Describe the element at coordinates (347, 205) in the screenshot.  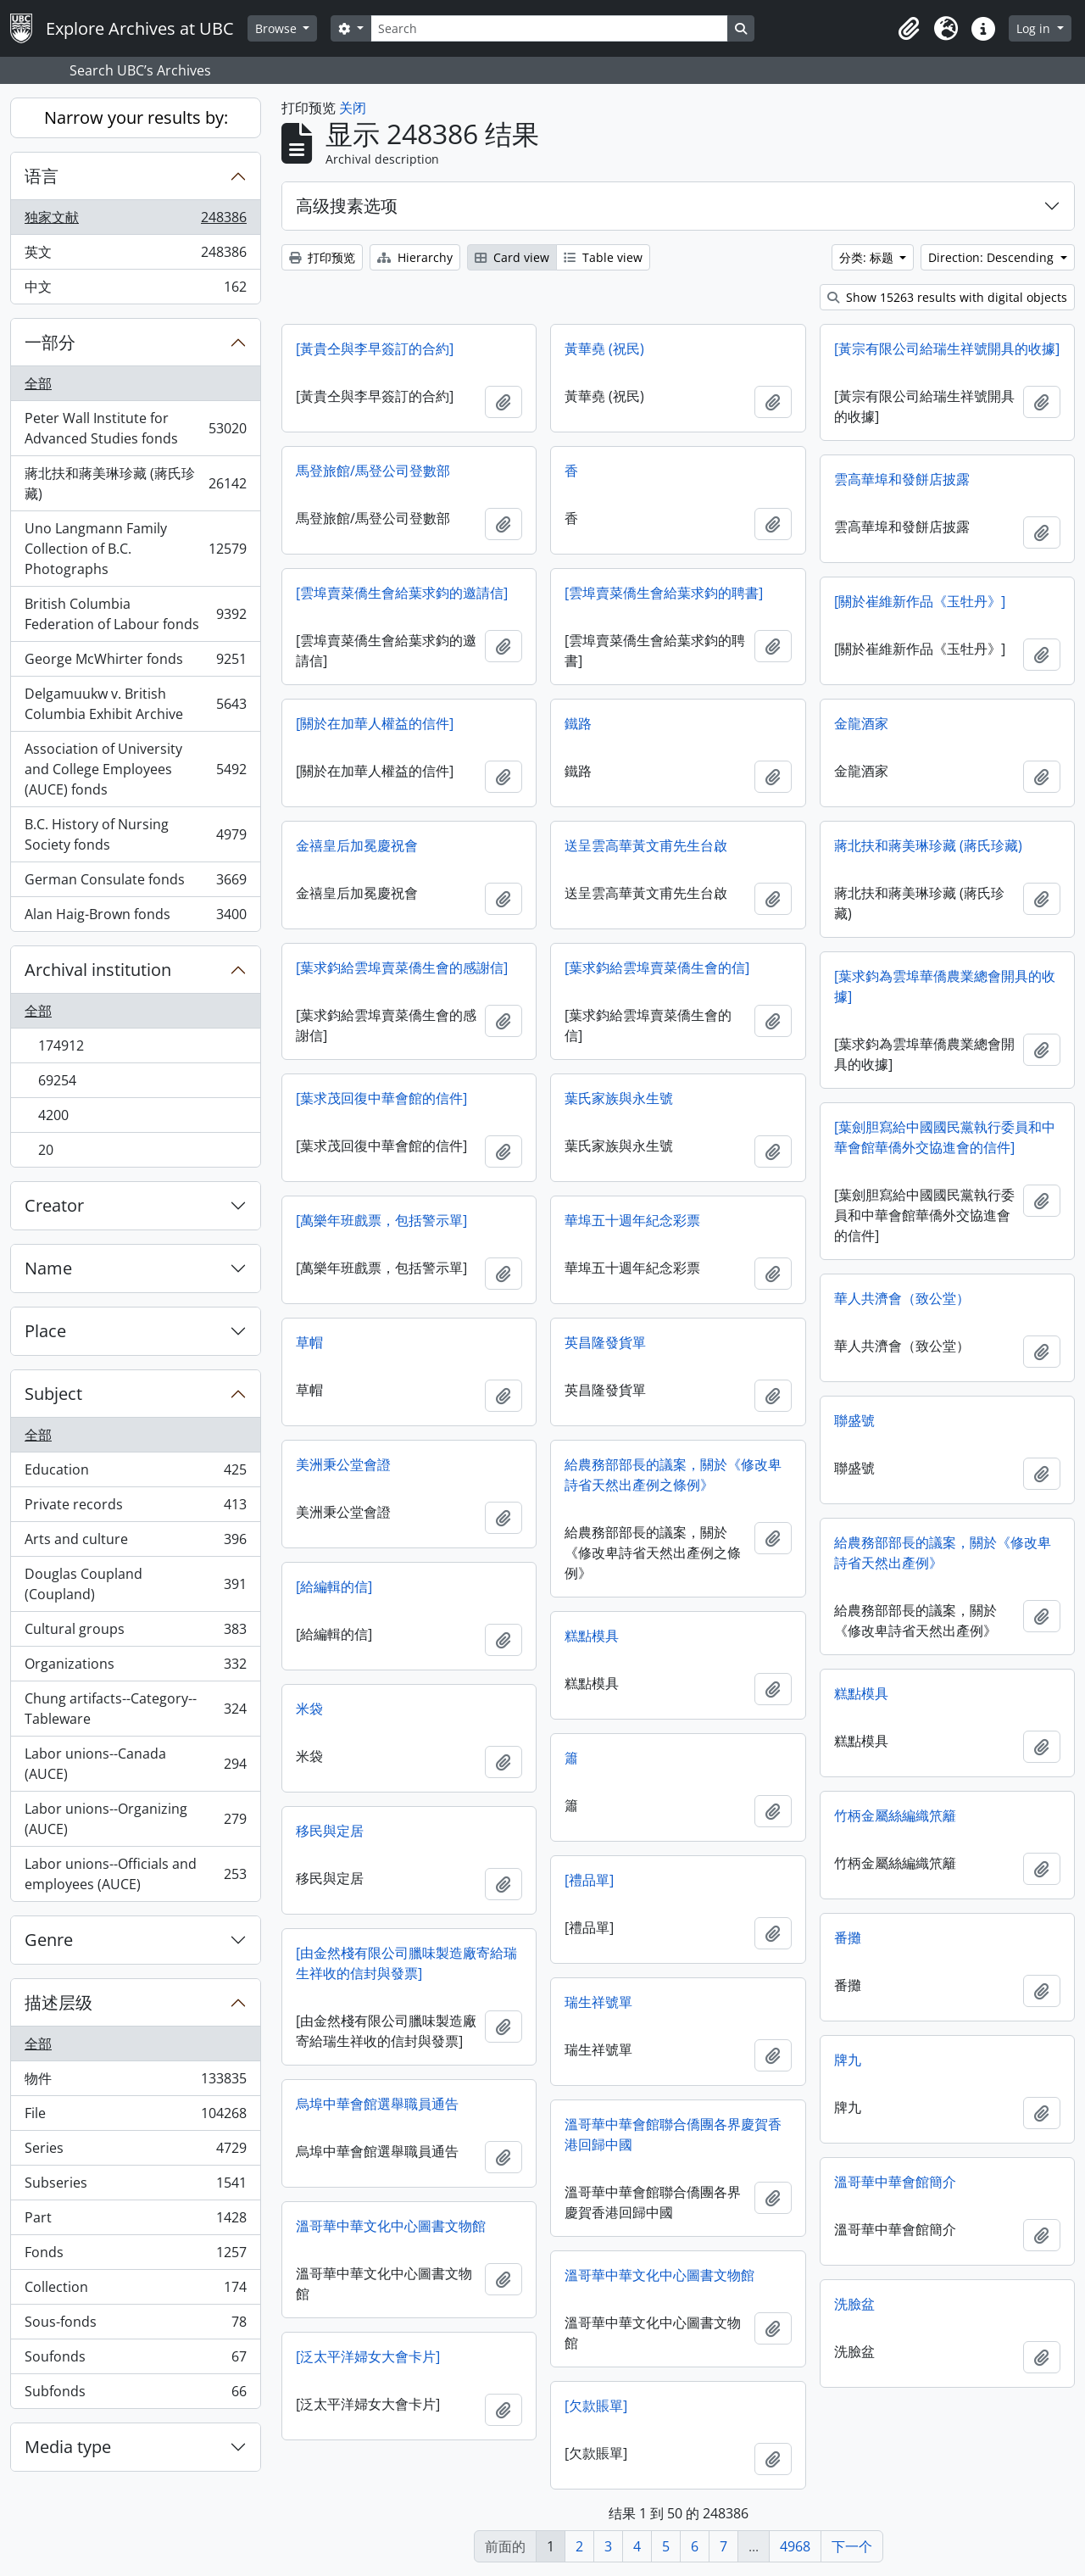
I see `高级搜素选项` at that location.